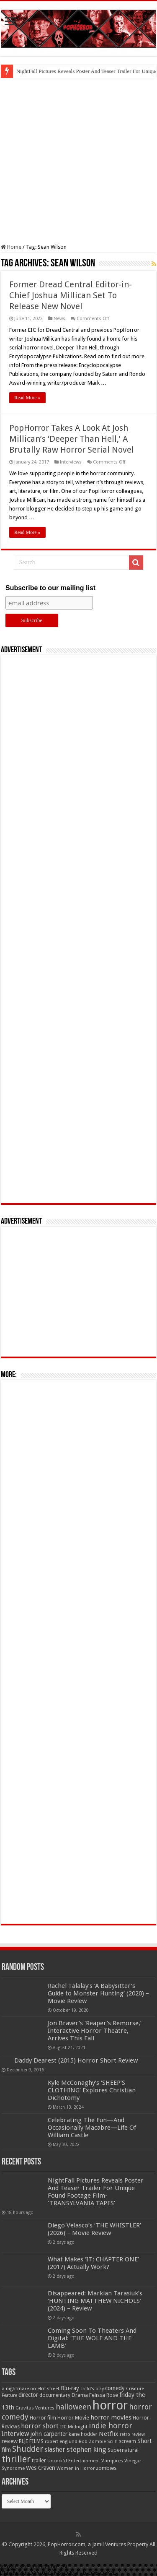 The height and width of the screenshot is (2576, 157). What do you see at coordinates (76, 2468) in the screenshot?
I see `Women in Horror [Women in Horror (47 items)]` at bounding box center [76, 2468].